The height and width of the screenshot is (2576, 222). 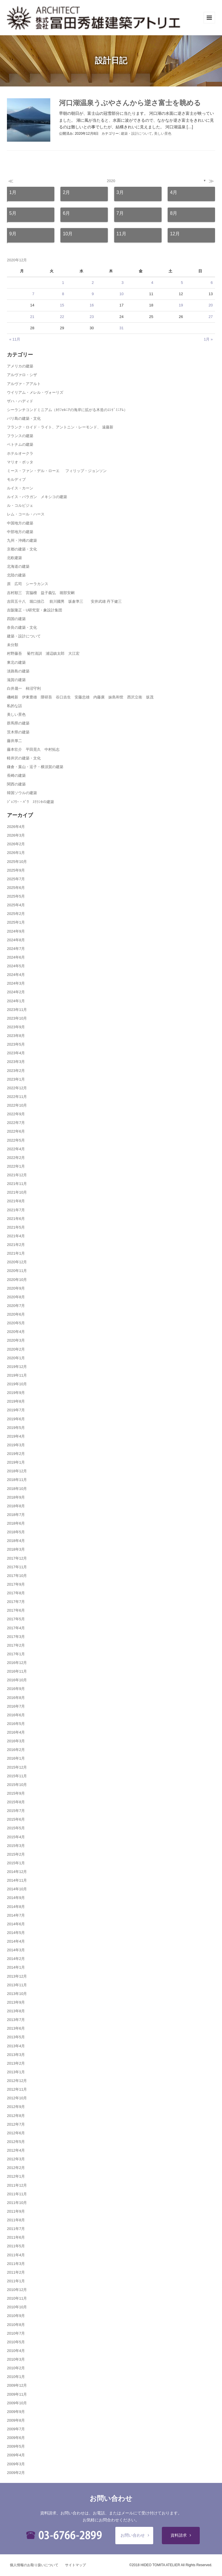 I want to click on 京都の建築・文化, so click(x=22, y=549).